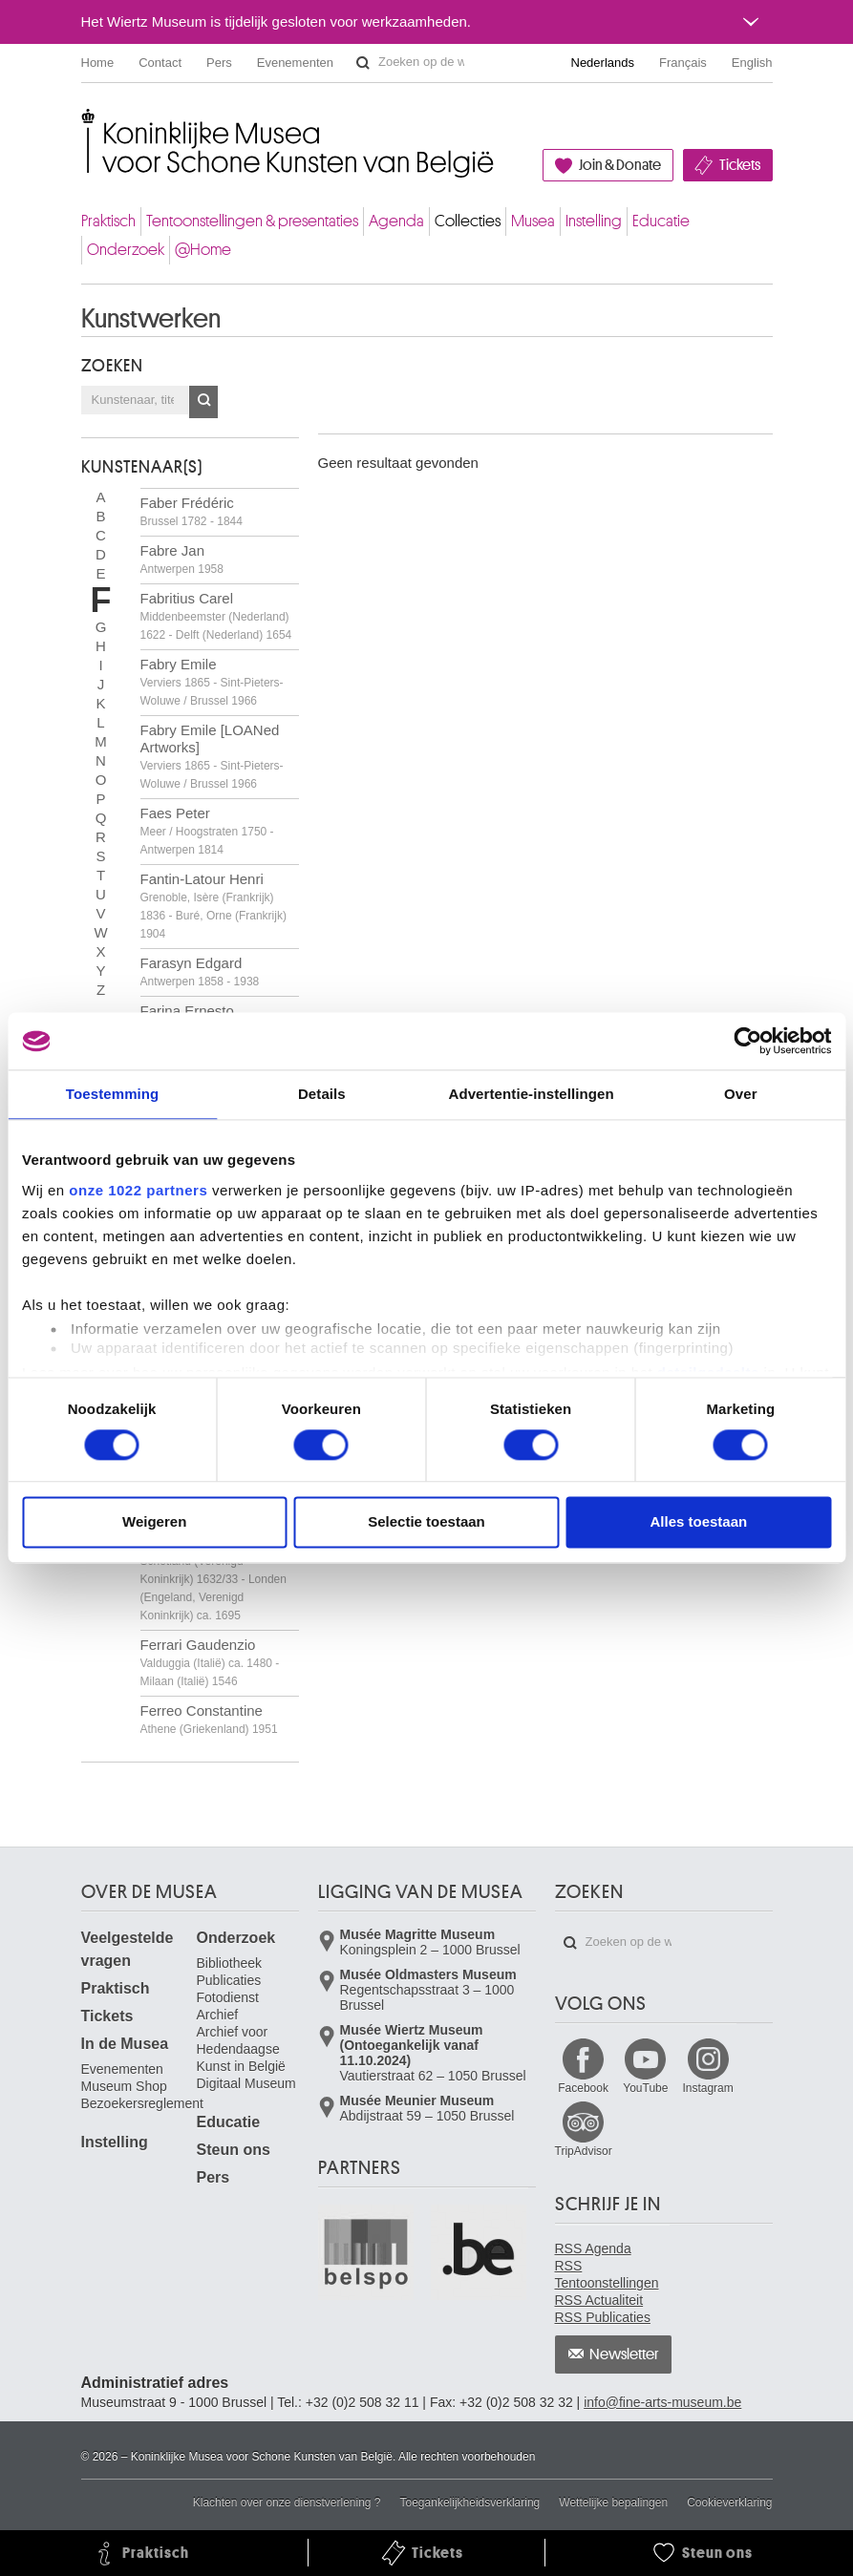 The width and height of the screenshot is (853, 2576). I want to click on Collecties, so click(468, 221).